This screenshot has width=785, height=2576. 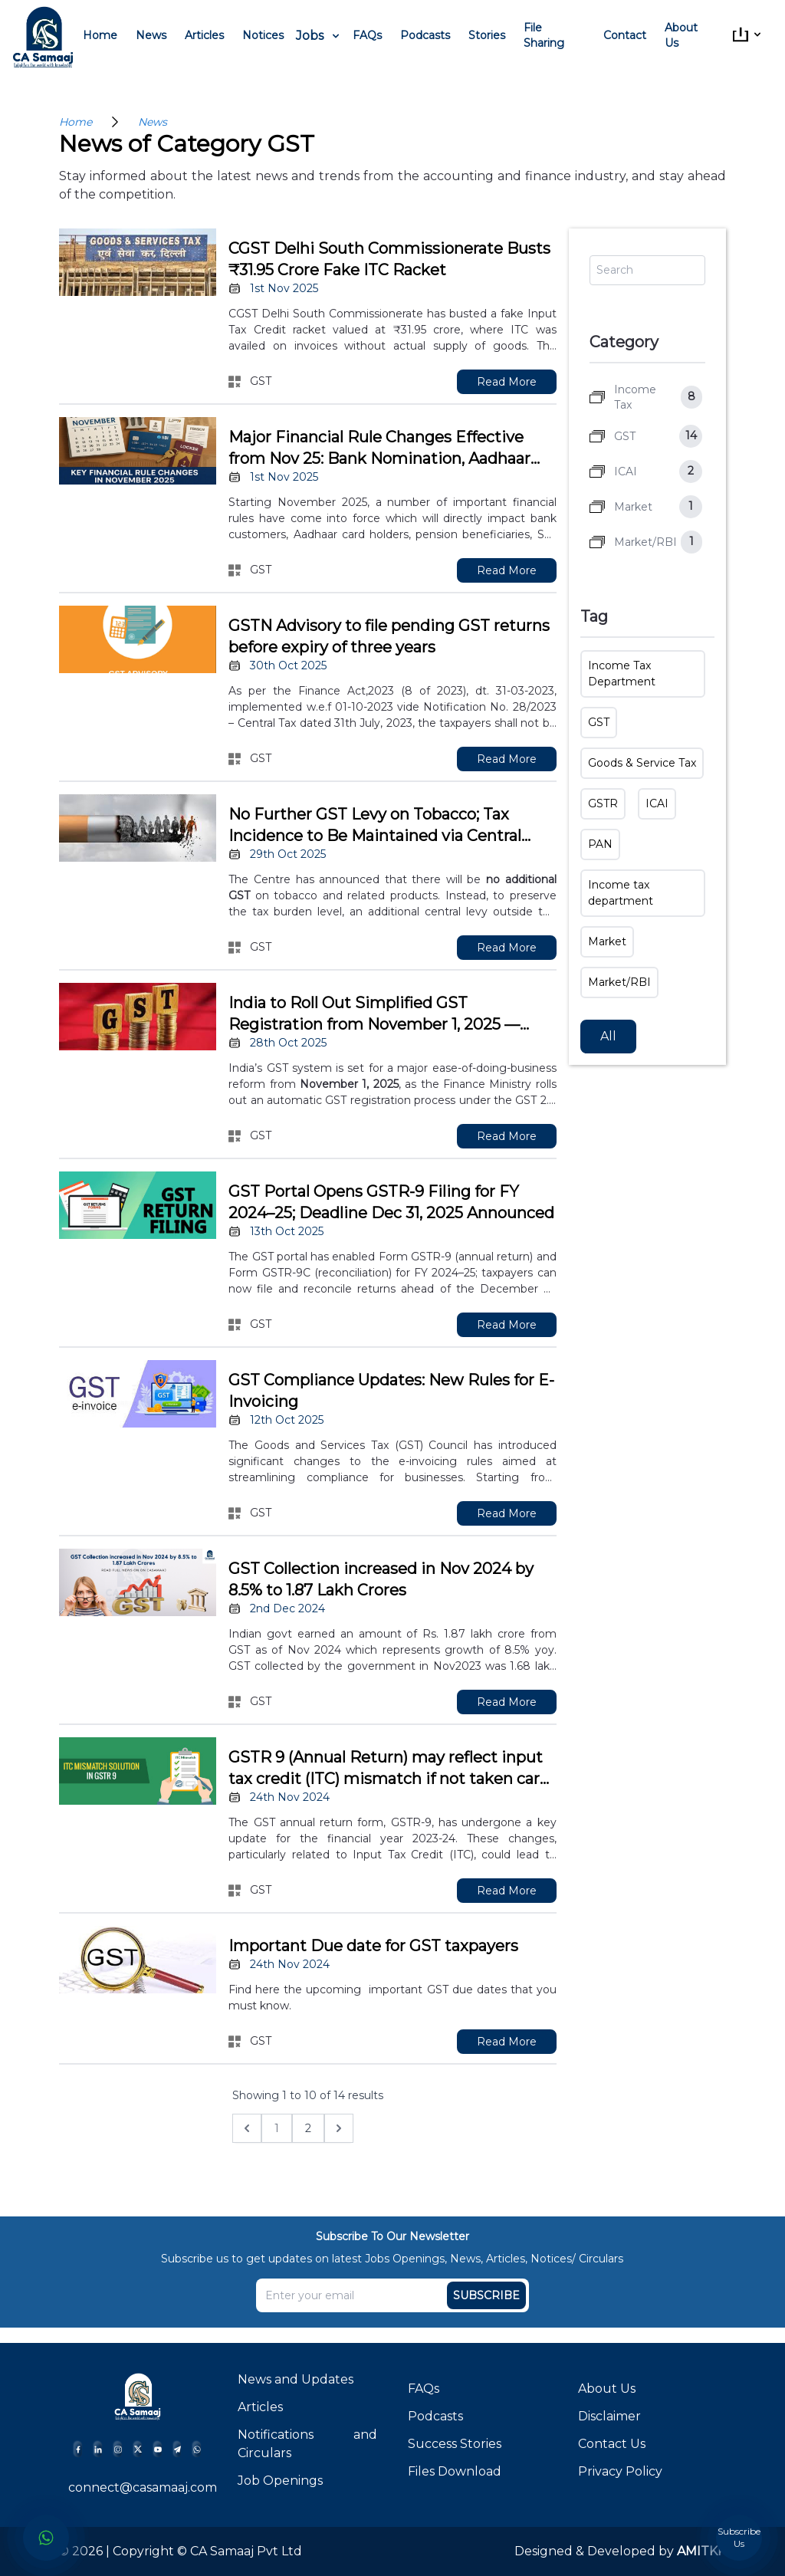 What do you see at coordinates (609, 2416) in the screenshot?
I see `Disclaimer` at bounding box center [609, 2416].